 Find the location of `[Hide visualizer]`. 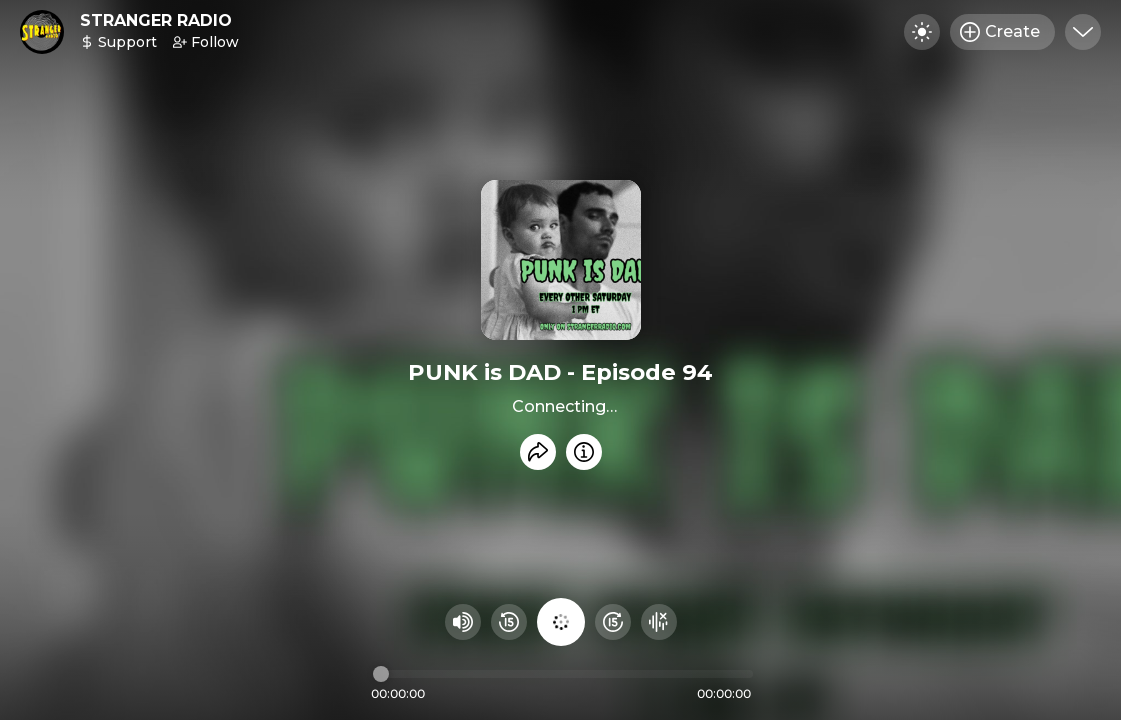

[Hide visualizer] is located at coordinates (659, 622).